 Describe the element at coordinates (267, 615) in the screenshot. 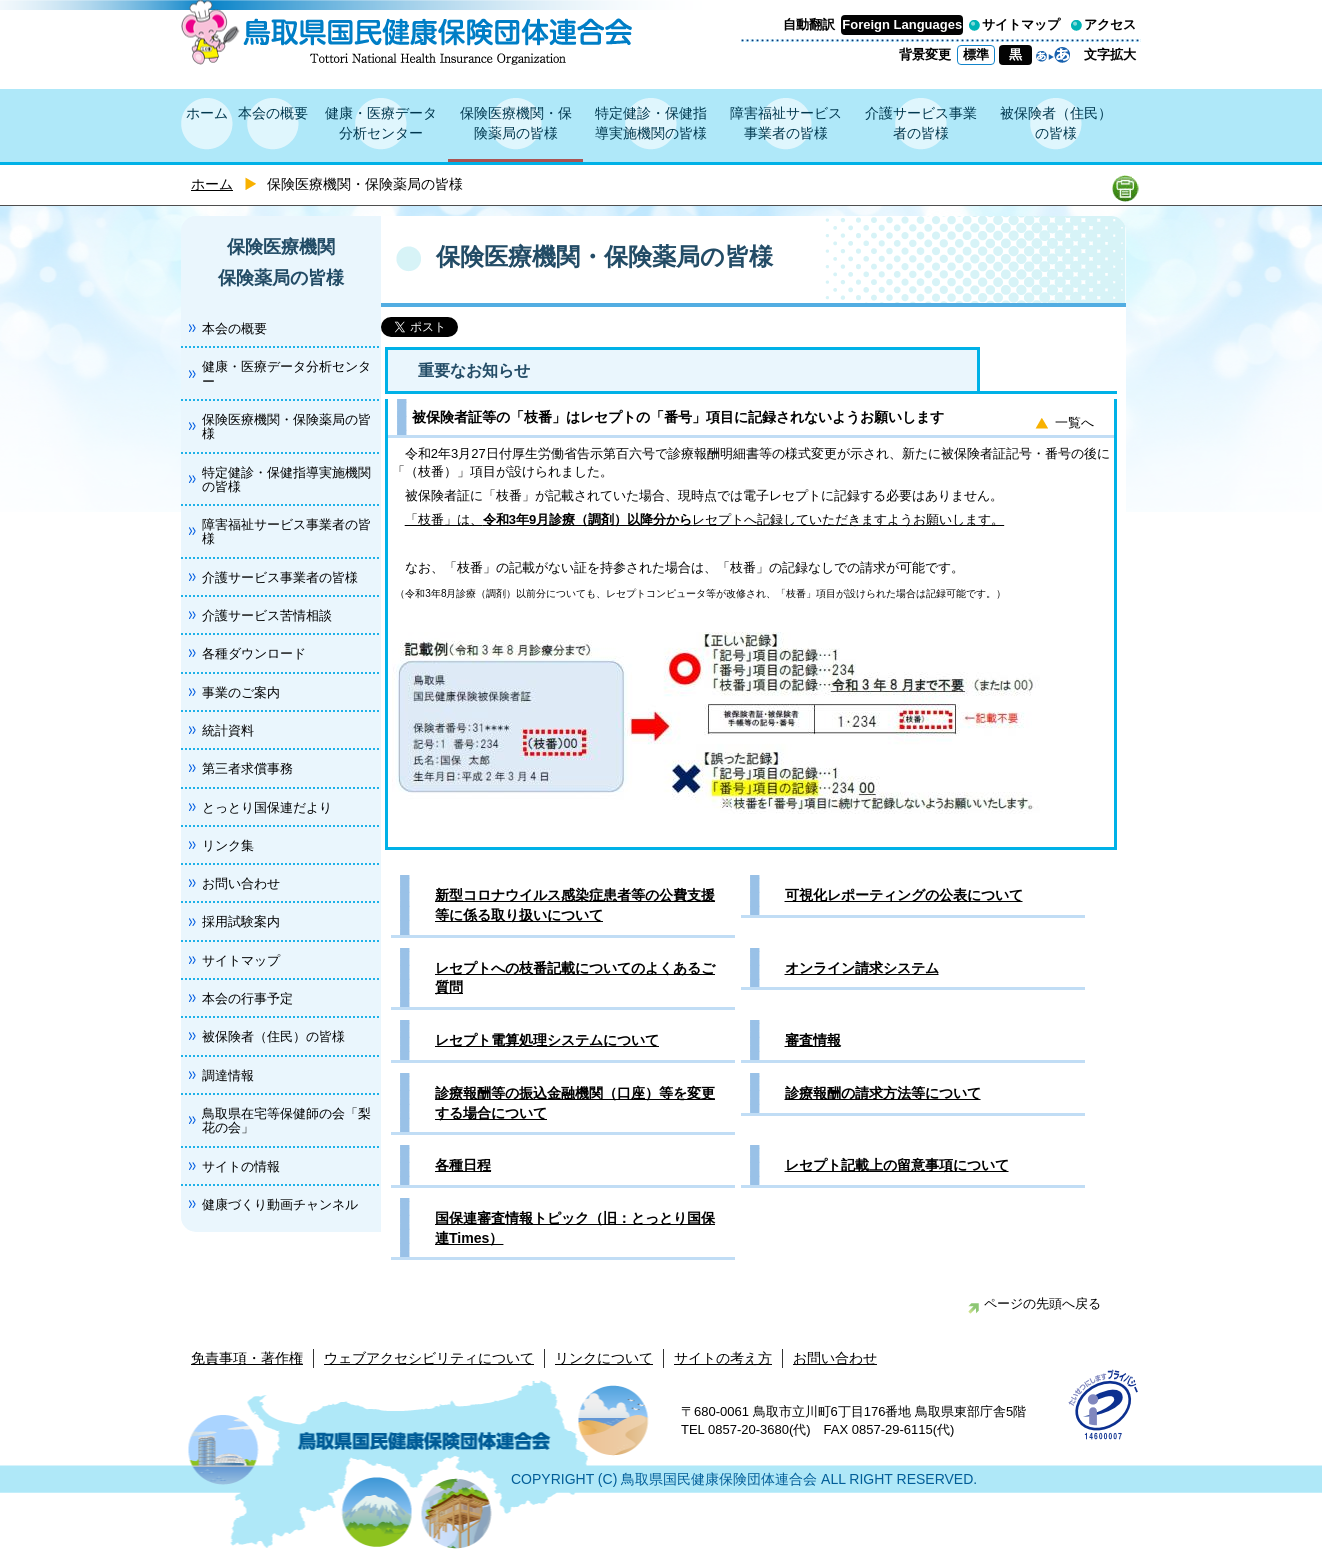

I see `介護サービス苦情相談` at that location.